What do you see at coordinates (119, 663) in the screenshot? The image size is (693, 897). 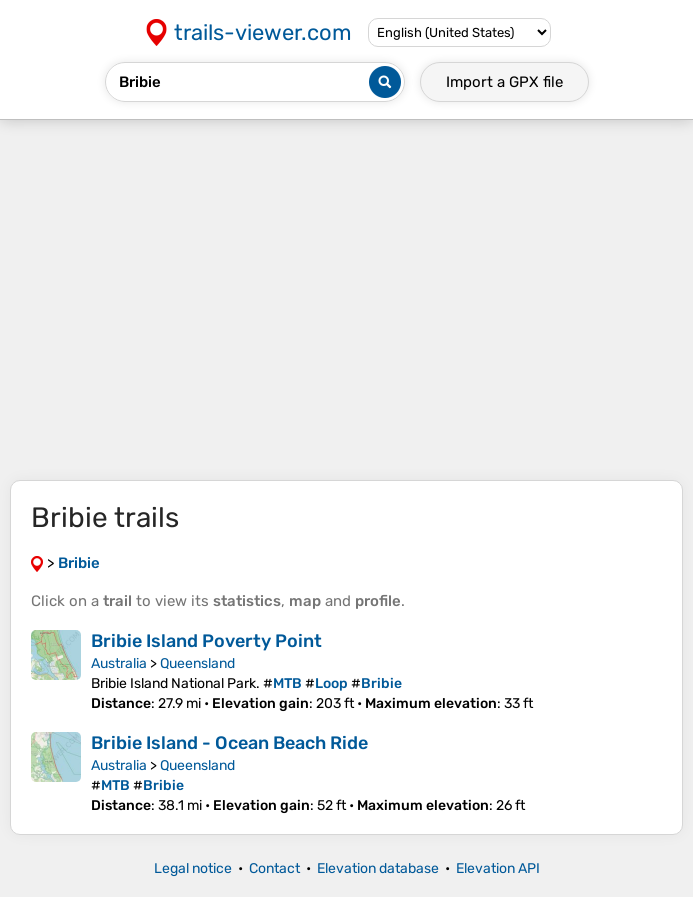 I see `Australia` at bounding box center [119, 663].